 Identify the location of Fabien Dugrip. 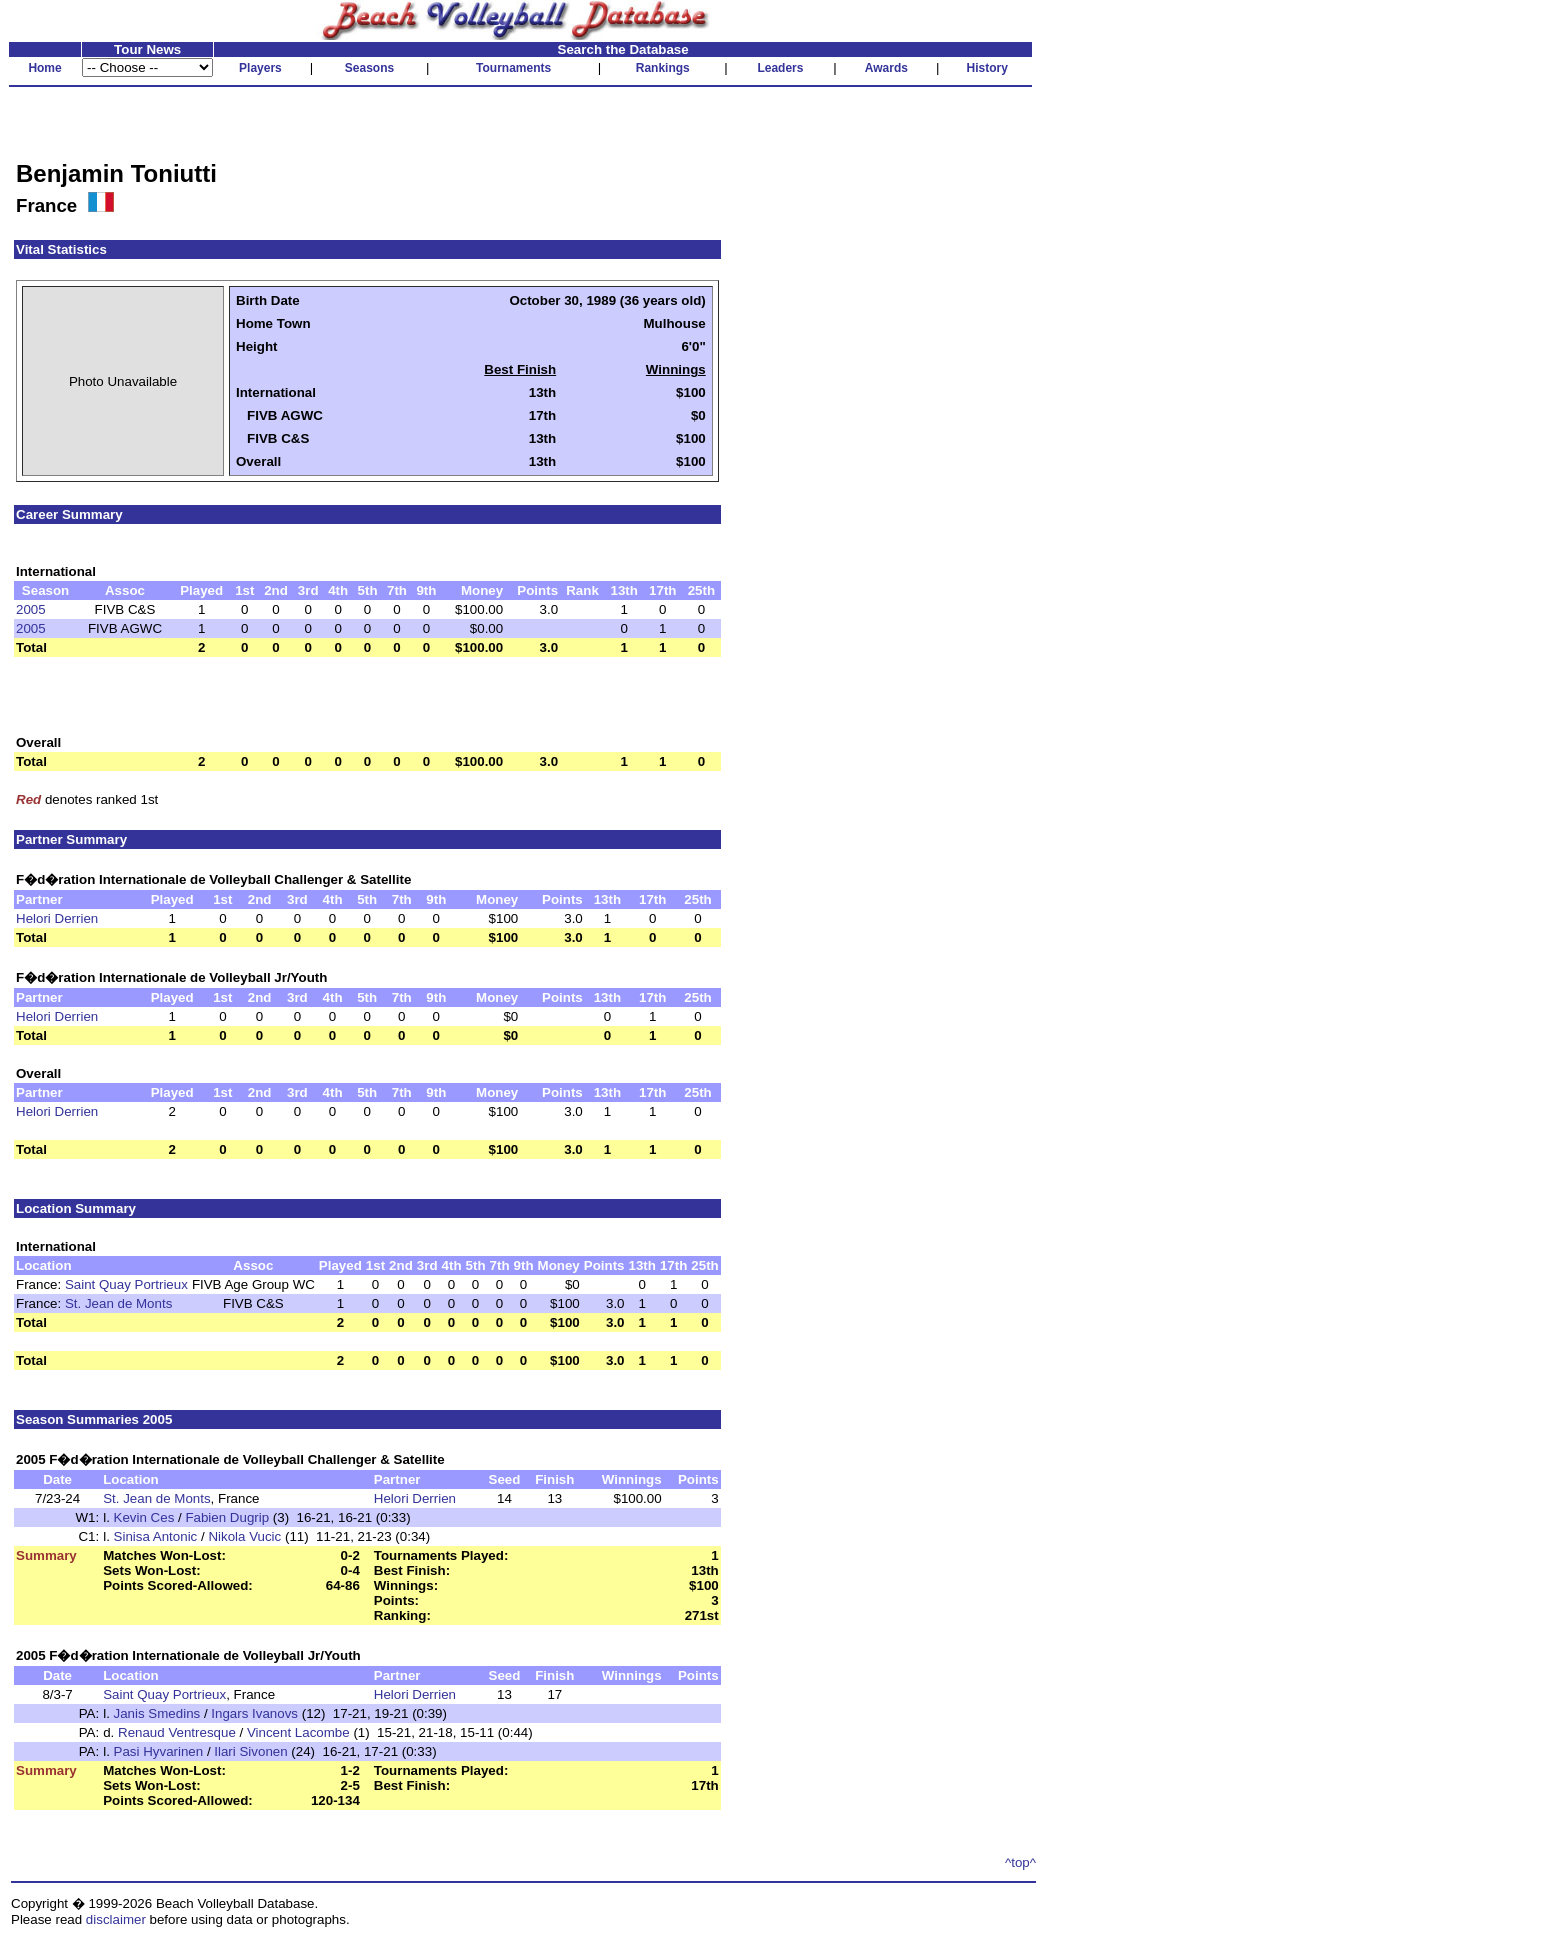
(227, 1517).